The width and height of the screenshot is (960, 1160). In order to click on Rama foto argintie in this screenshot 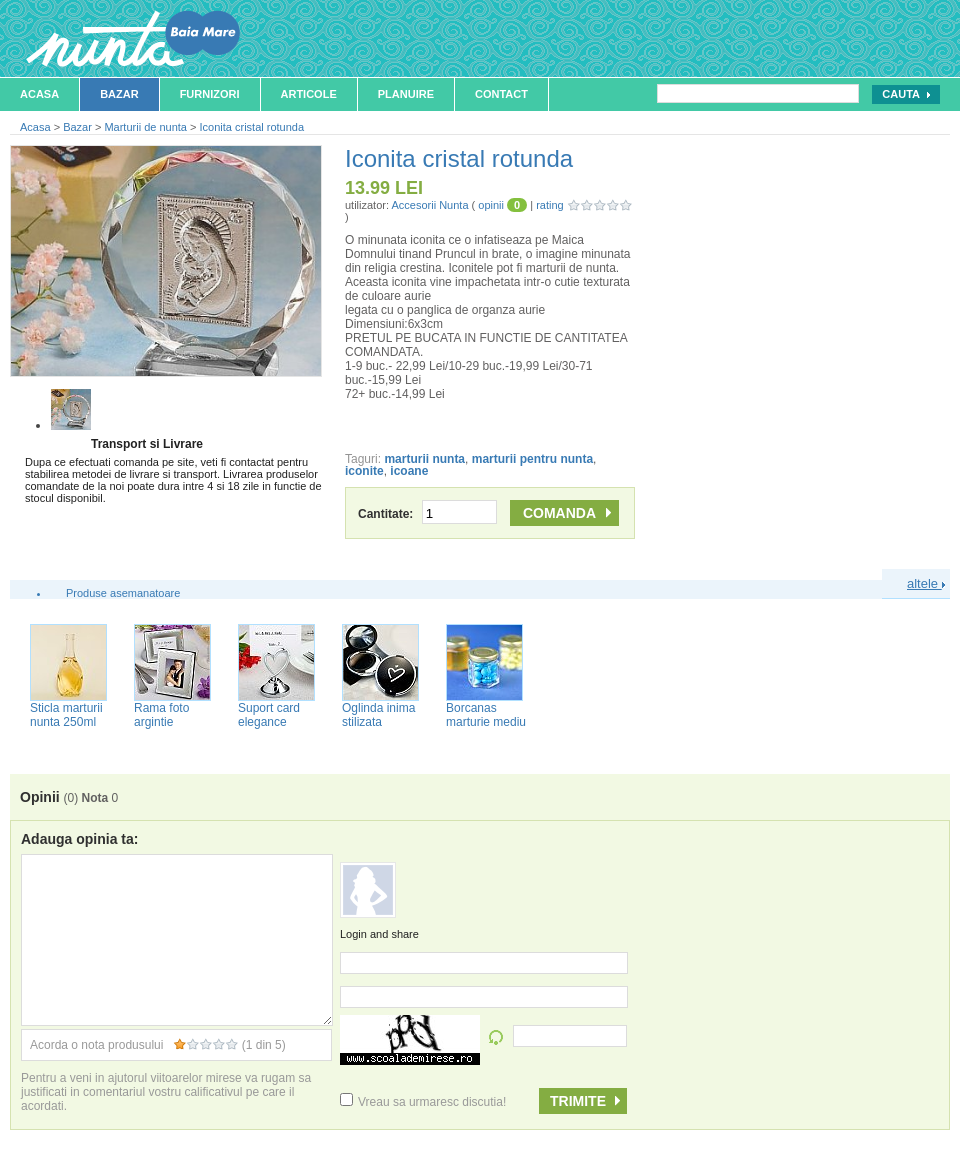, I will do `click(161, 715)`.